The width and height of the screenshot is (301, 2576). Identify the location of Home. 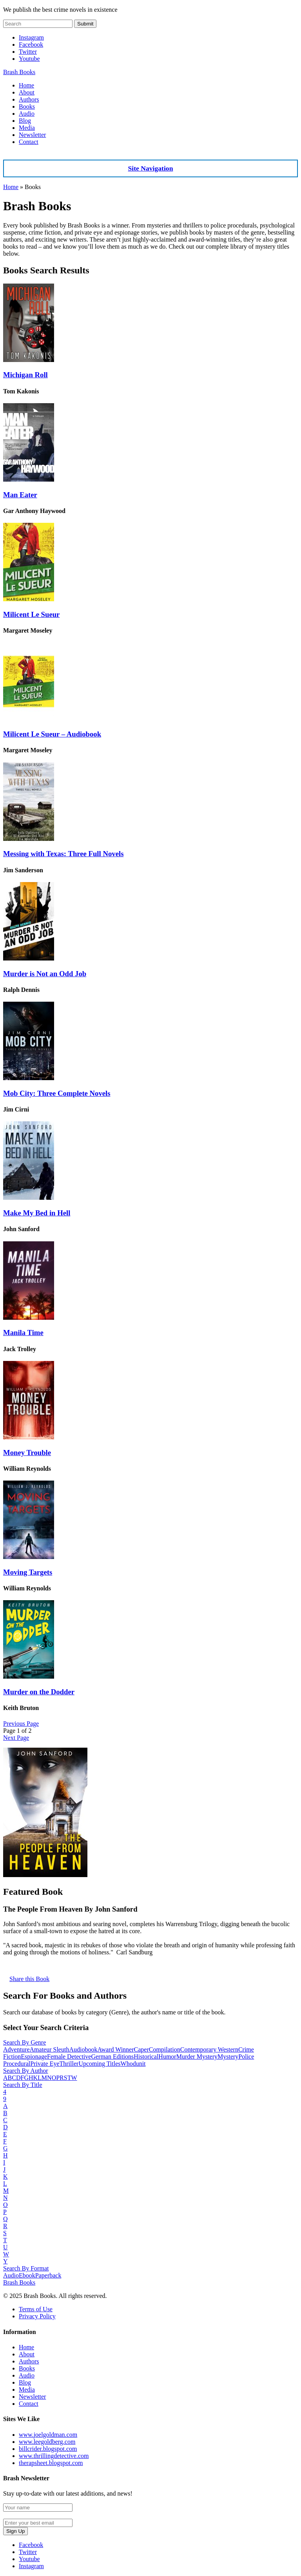
(26, 85).